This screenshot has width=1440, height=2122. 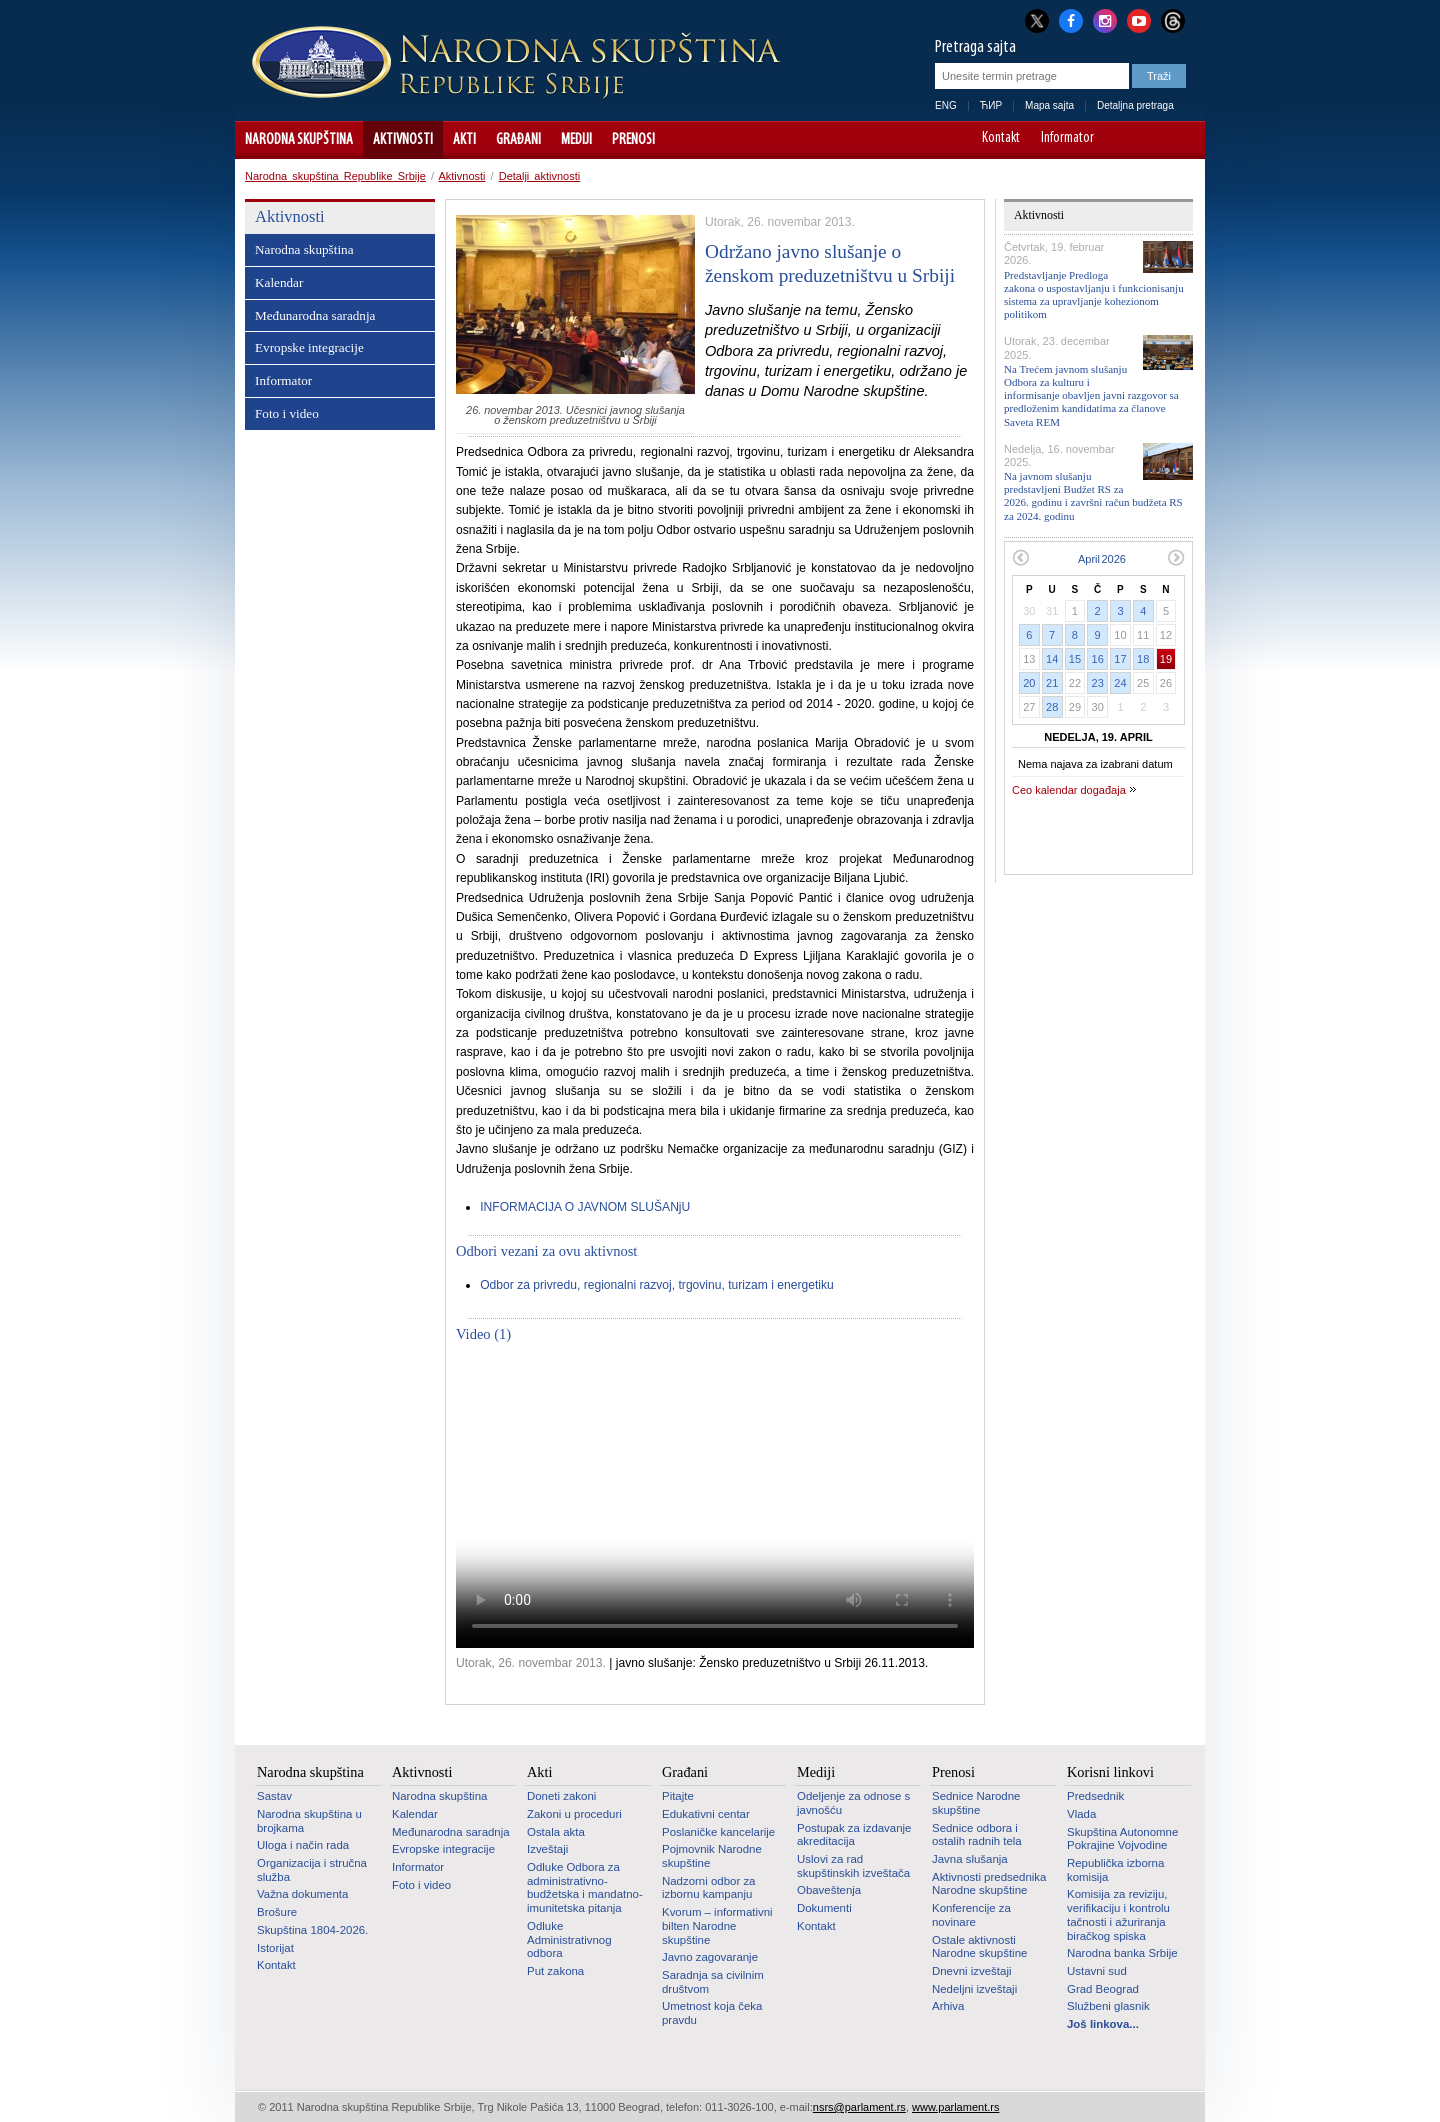 I want to click on Aktivnosti predsednika Narodne skupštine, so click(x=989, y=1884).